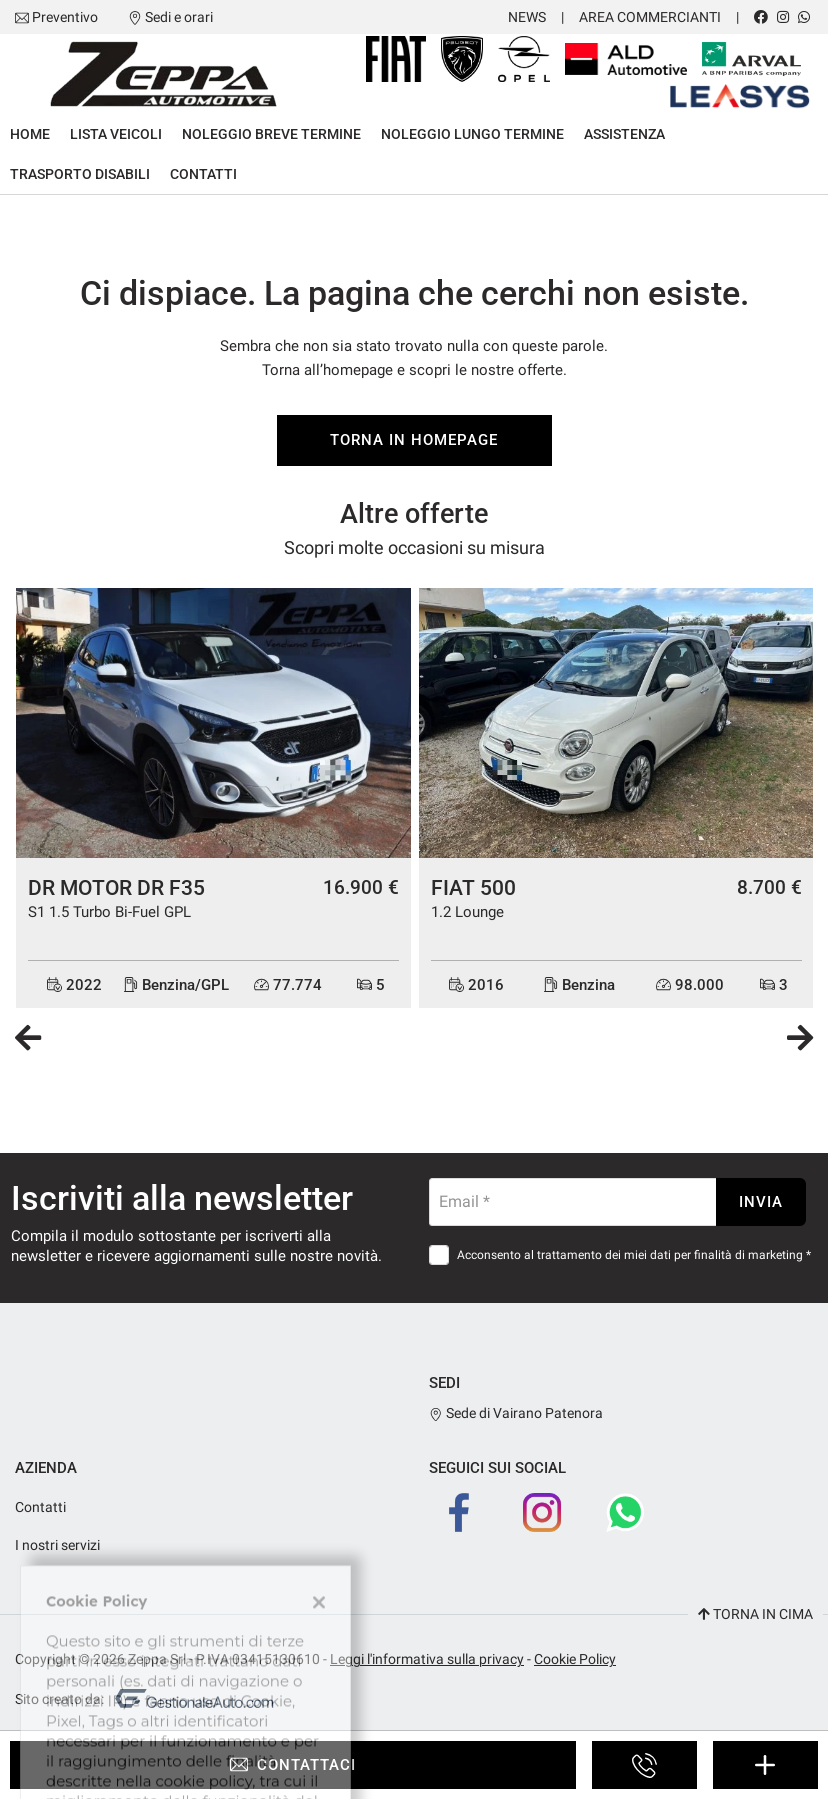 This screenshot has height=1799, width=828. What do you see at coordinates (516, 1413) in the screenshot?
I see `Sede di Vairano Patenora` at bounding box center [516, 1413].